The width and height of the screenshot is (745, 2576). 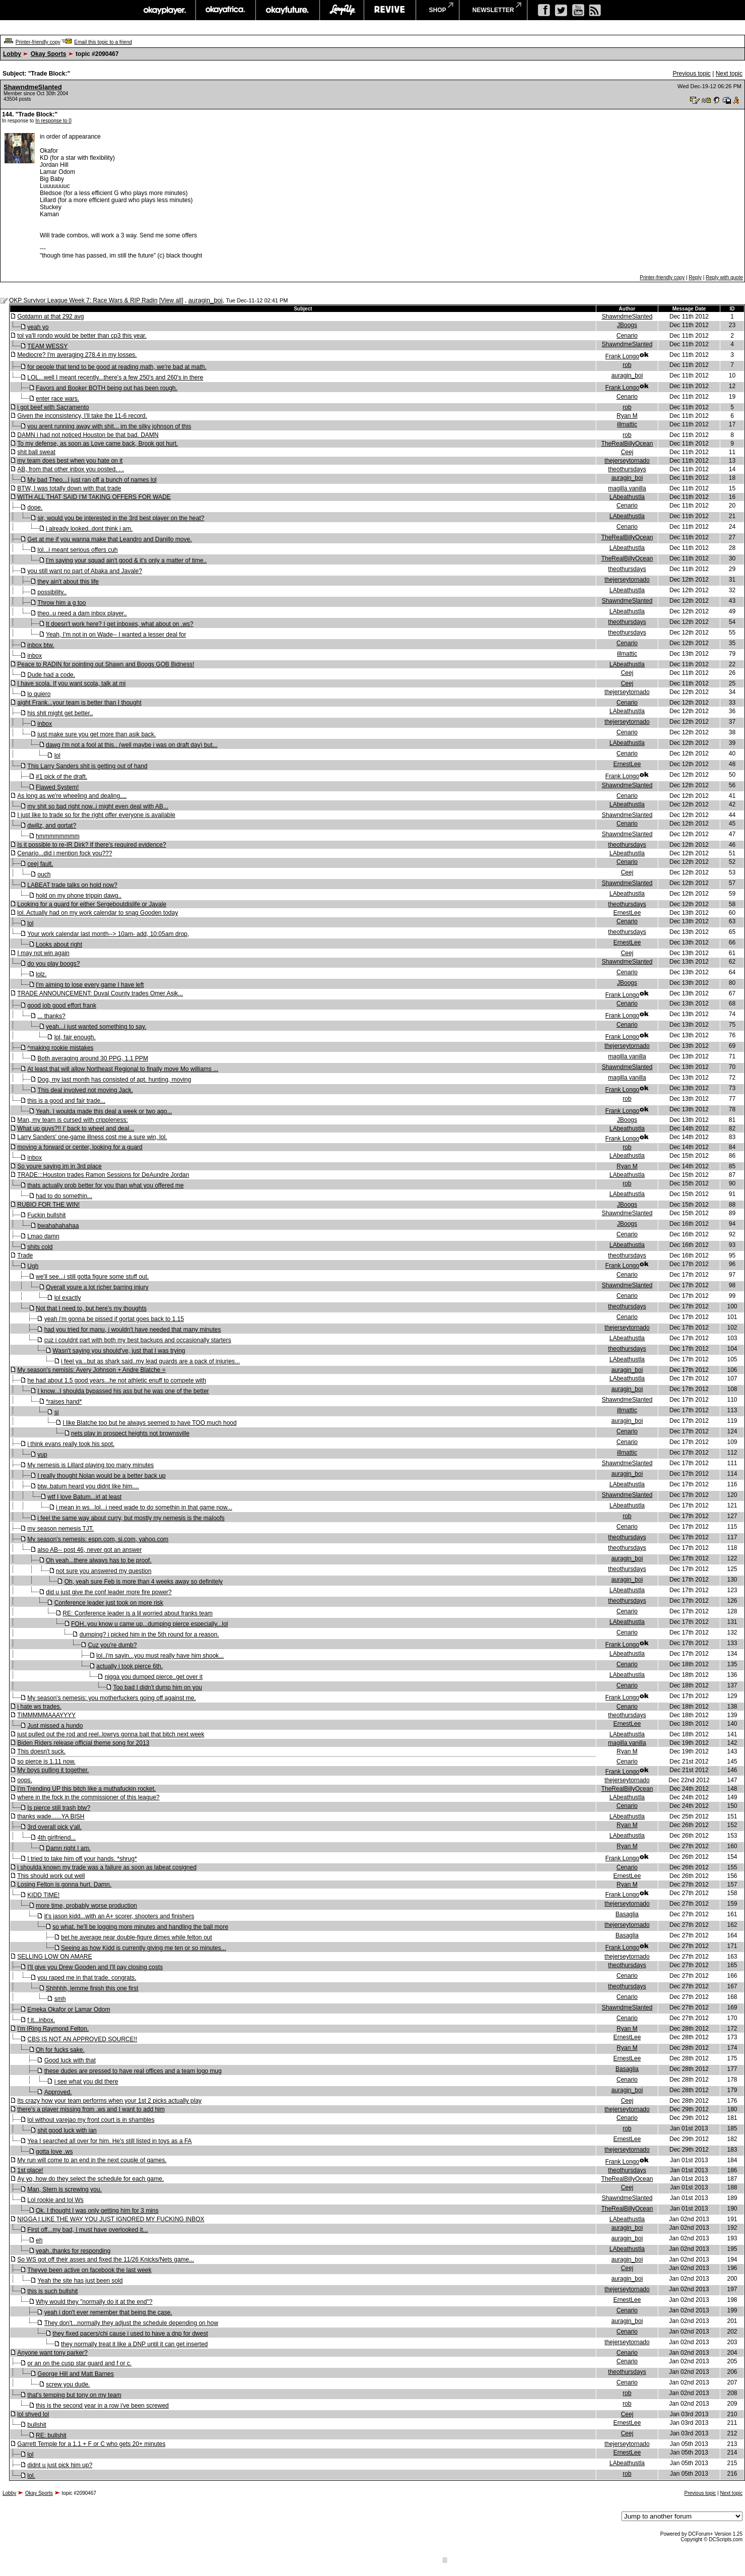 What do you see at coordinates (101, 1475) in the screenshot?
I see `I really thought Nolan would be a better back up` at bounding box center [101, 1475].